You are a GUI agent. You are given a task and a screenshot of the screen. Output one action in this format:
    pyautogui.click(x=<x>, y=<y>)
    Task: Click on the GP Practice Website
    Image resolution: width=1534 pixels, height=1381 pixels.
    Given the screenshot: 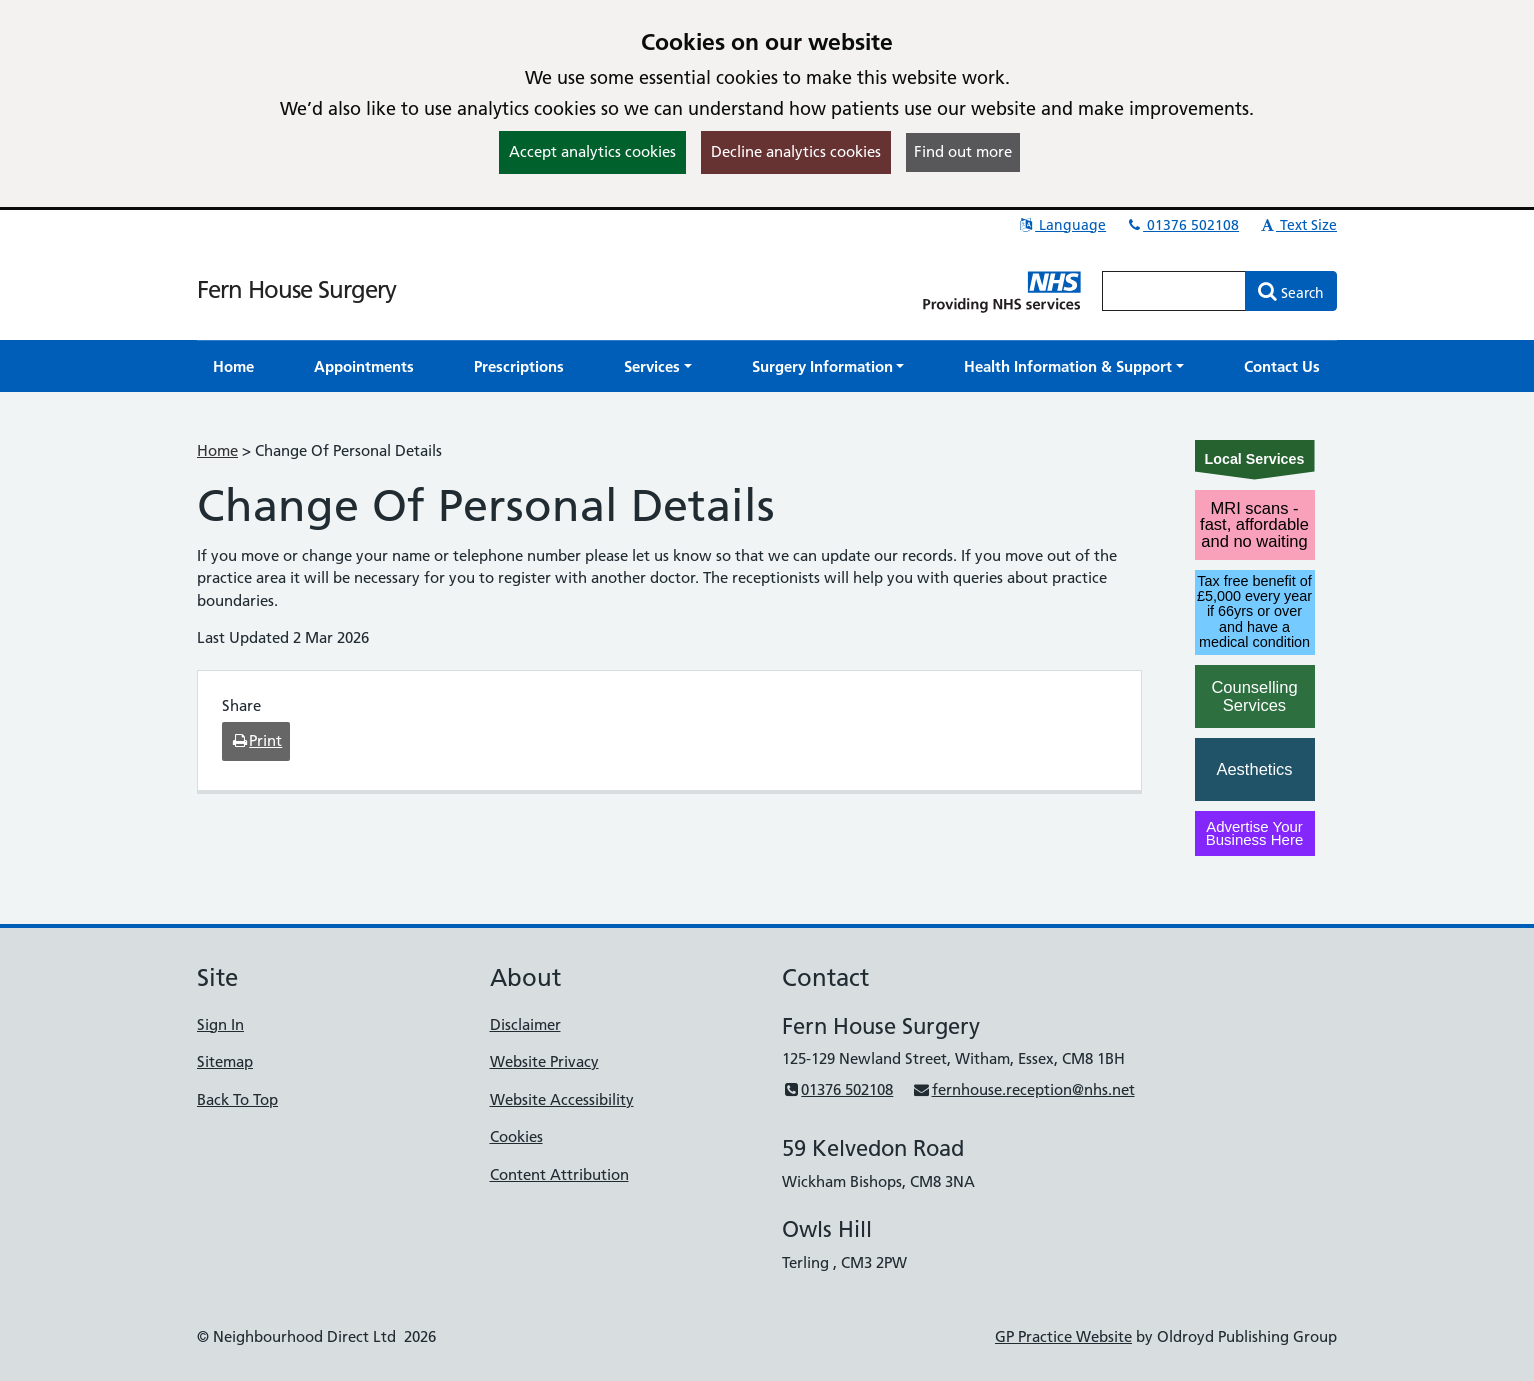 What is the action you would take?
    pyautogui.click(x=1063, y=1336)
    